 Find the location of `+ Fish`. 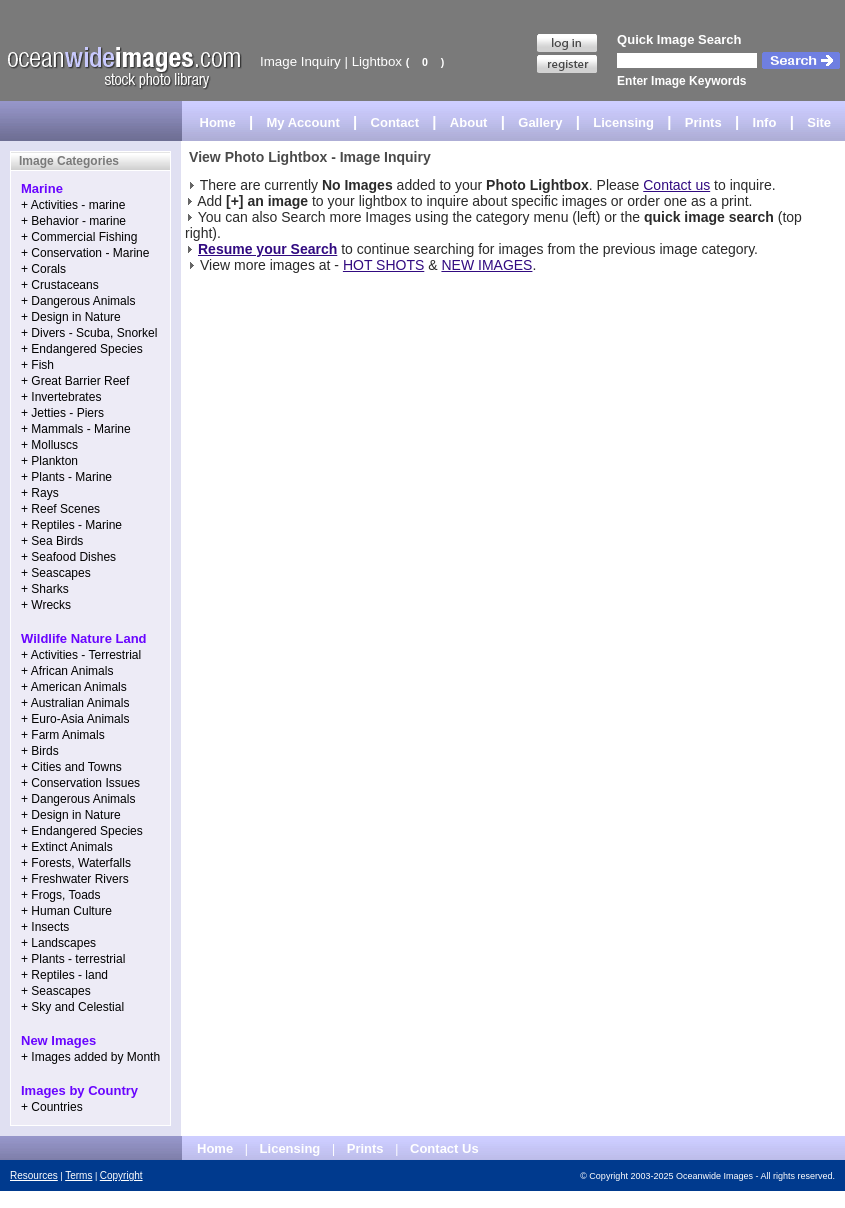

+ Fish is located at coordinates (37, 365).